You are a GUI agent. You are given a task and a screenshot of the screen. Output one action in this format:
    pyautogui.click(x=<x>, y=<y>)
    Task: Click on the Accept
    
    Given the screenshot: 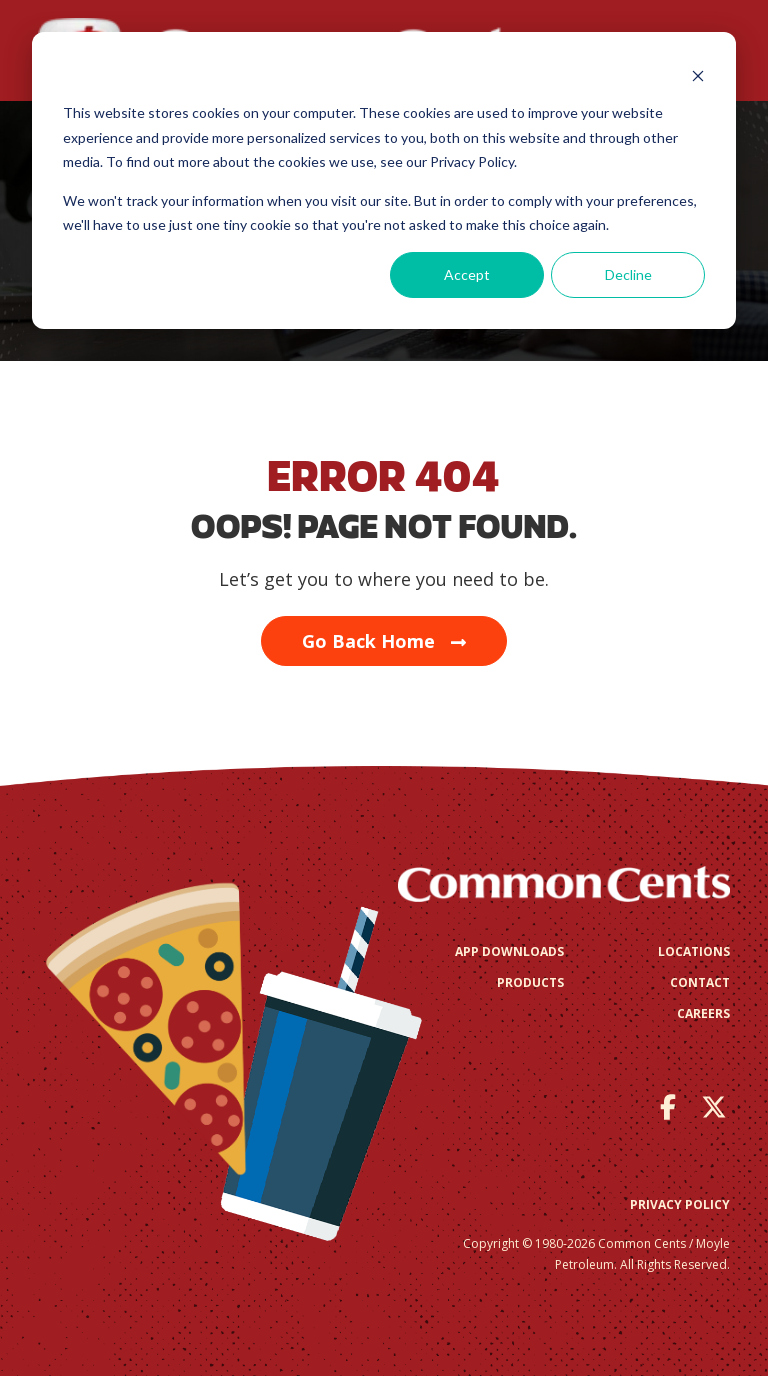 What is the action you would take?
    pyautogui.click(x=467, y=274)
    